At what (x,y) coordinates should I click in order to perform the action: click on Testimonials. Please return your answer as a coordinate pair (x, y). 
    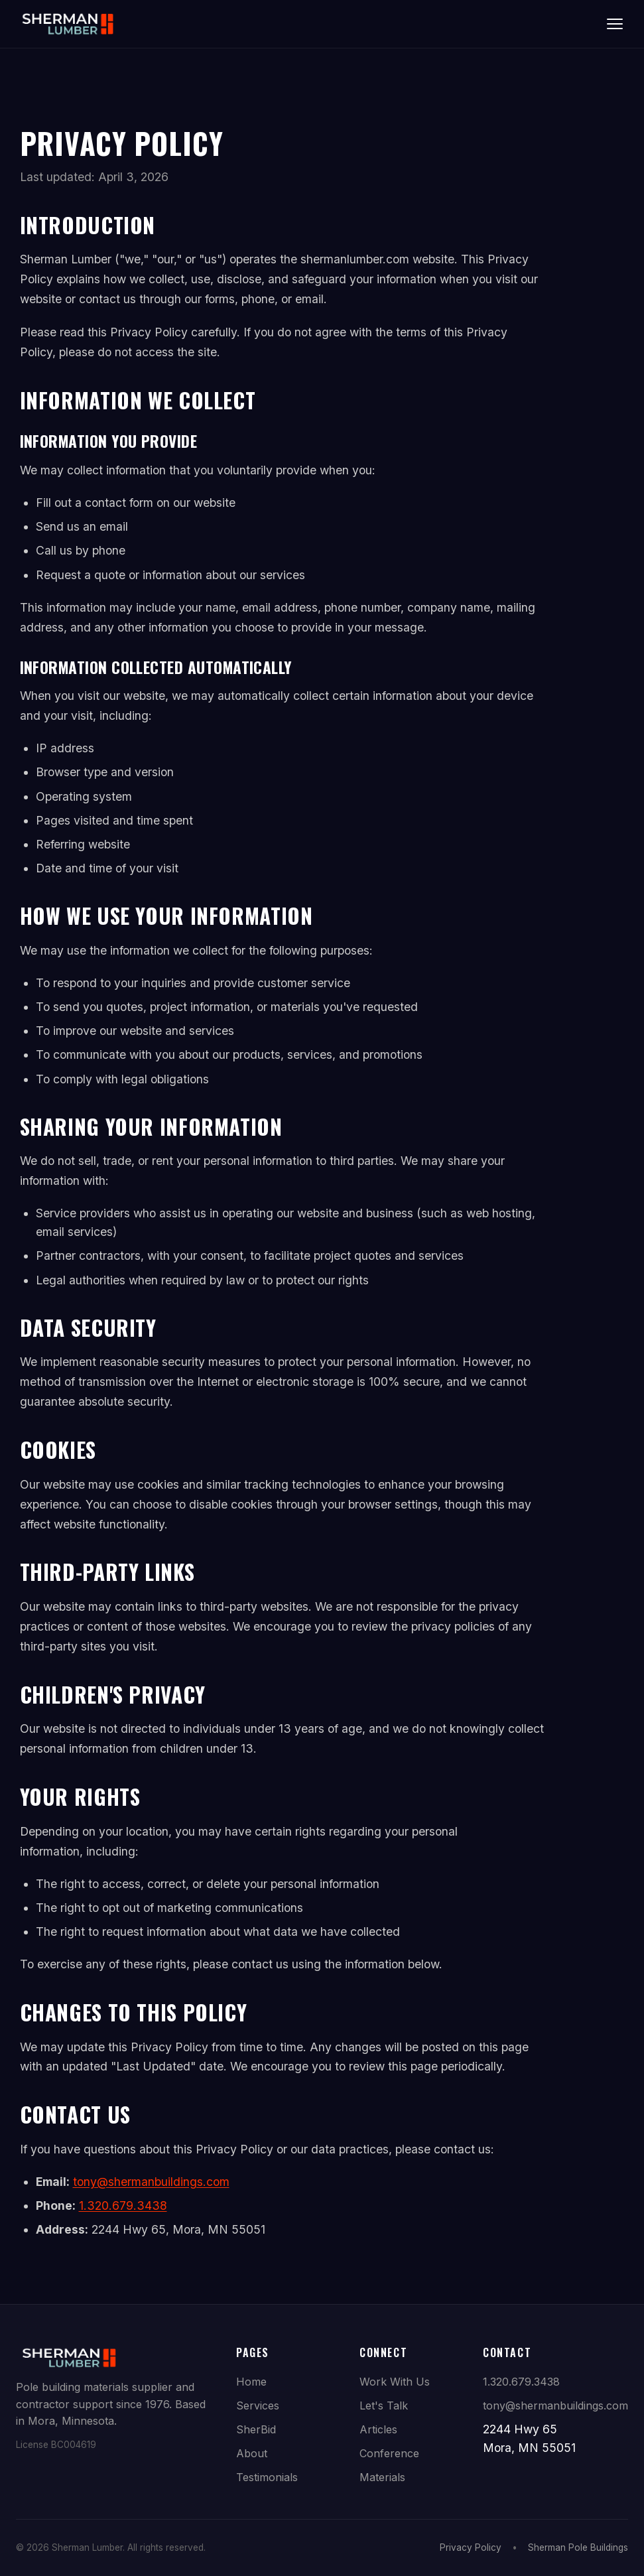
    Looking at the image, I should click on (267, 2477).